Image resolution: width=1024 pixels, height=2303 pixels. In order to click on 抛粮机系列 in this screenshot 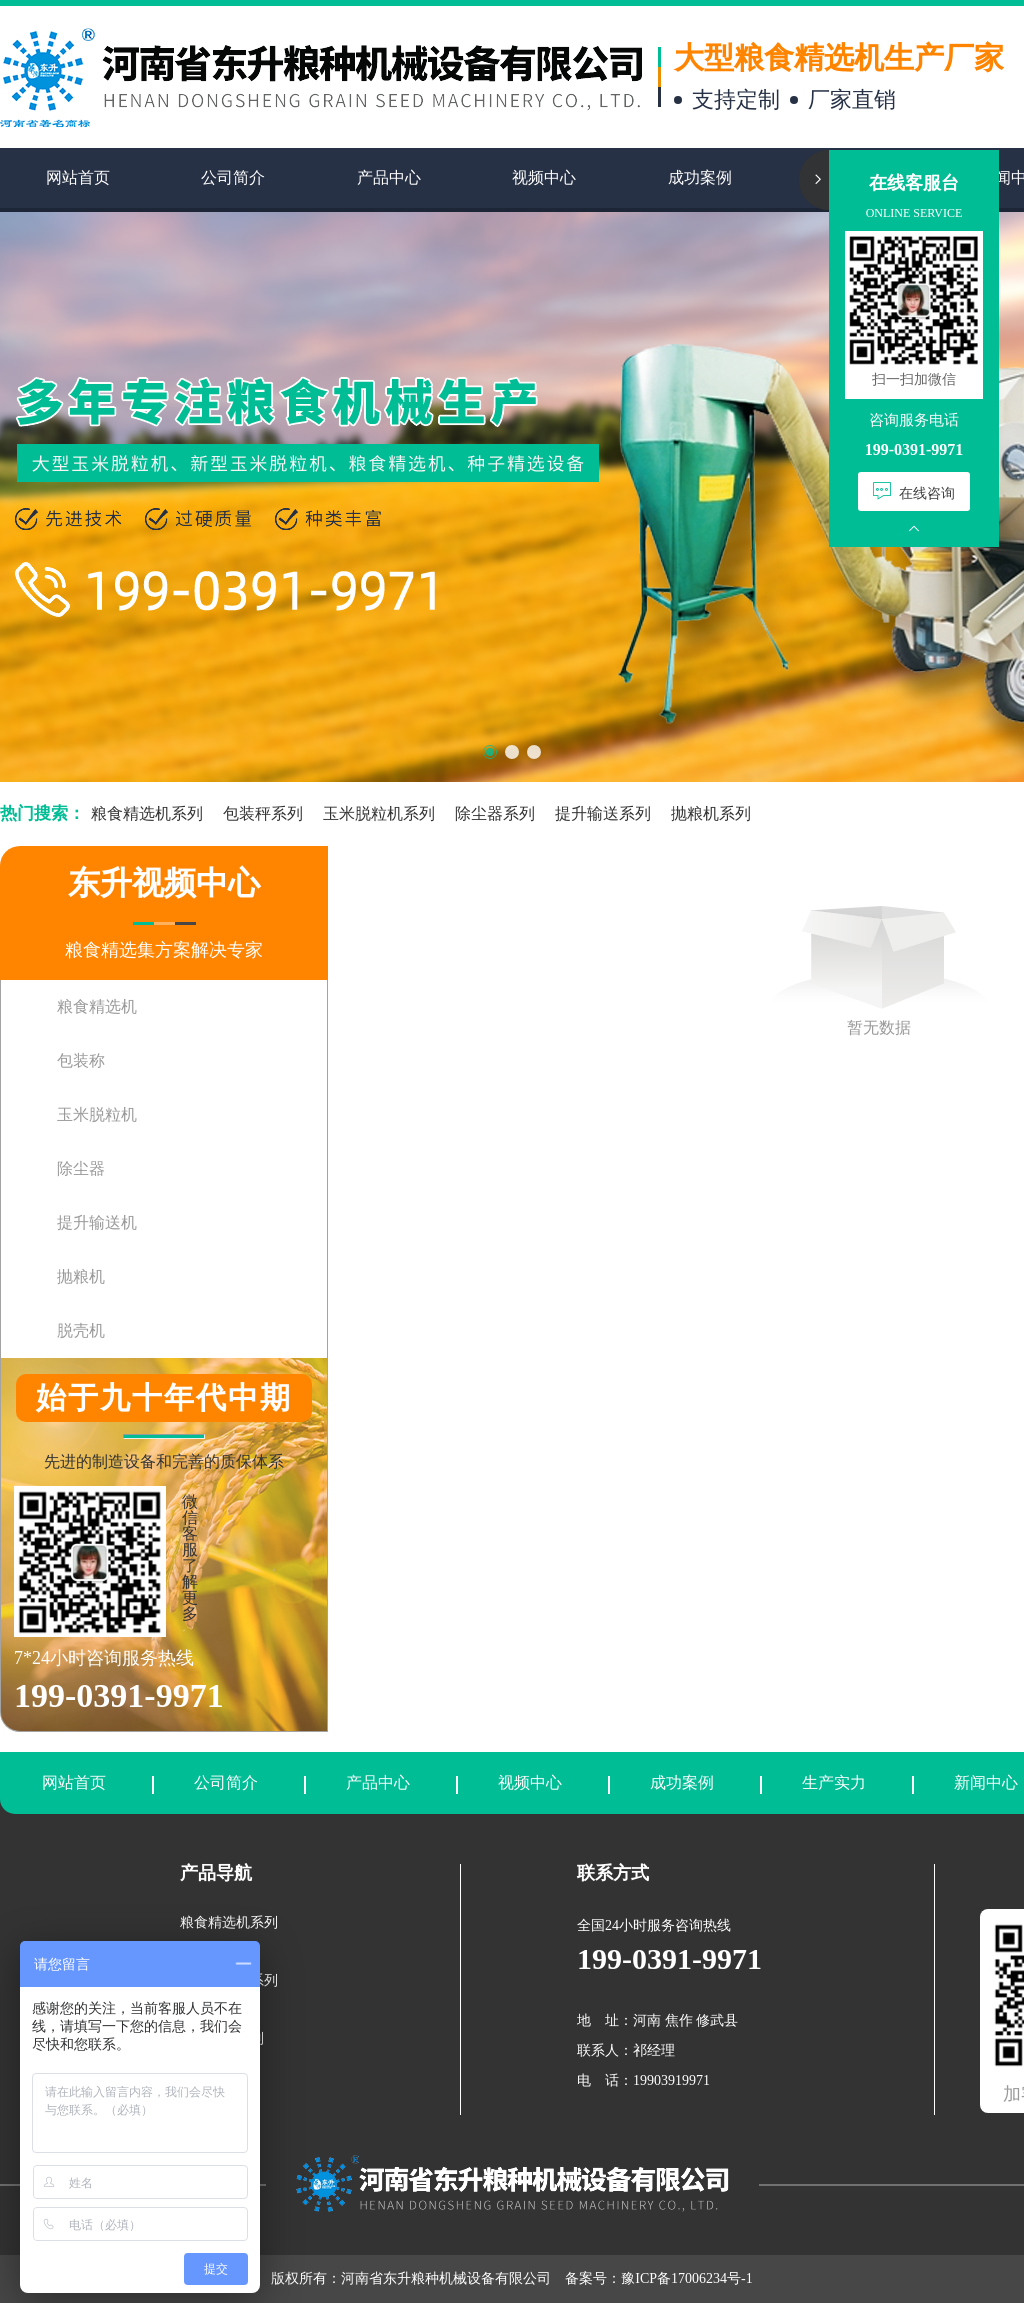, I will do `click(711, 813)`.